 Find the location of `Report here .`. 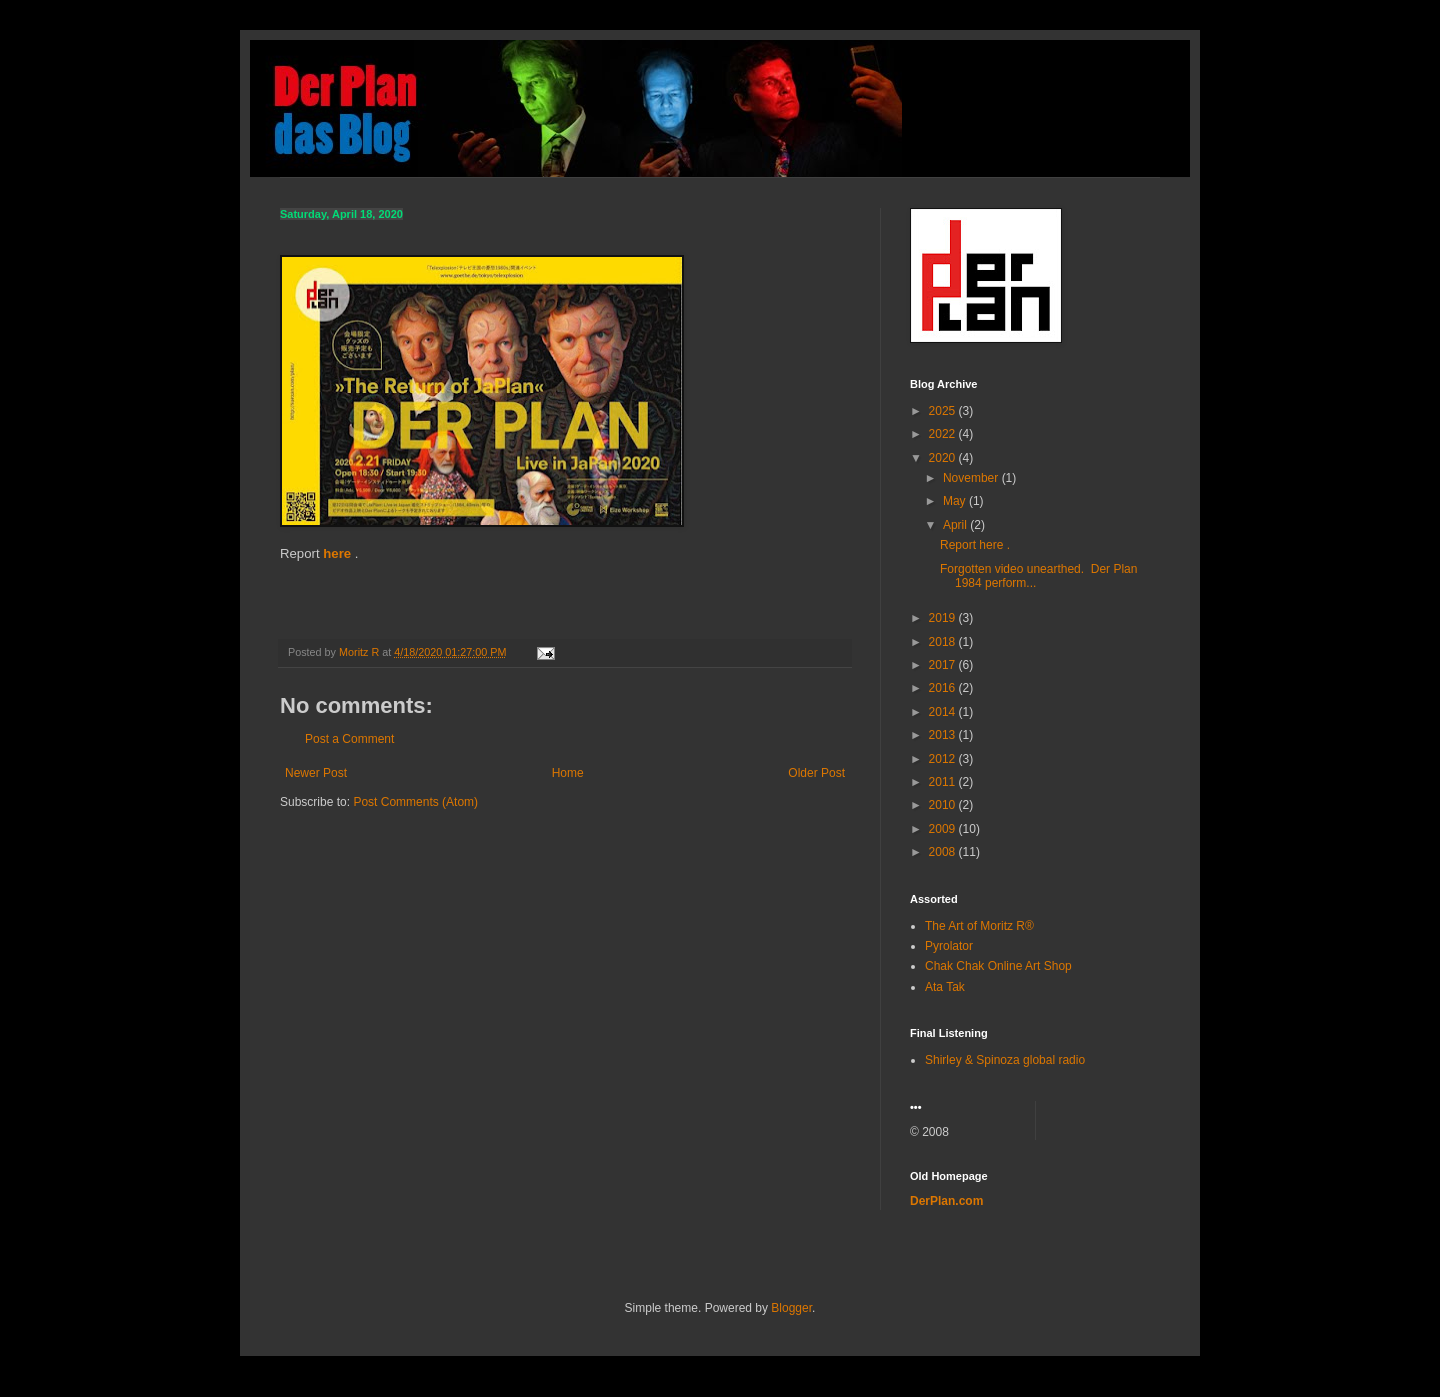

Report here . is located at coordinates (975, 545).